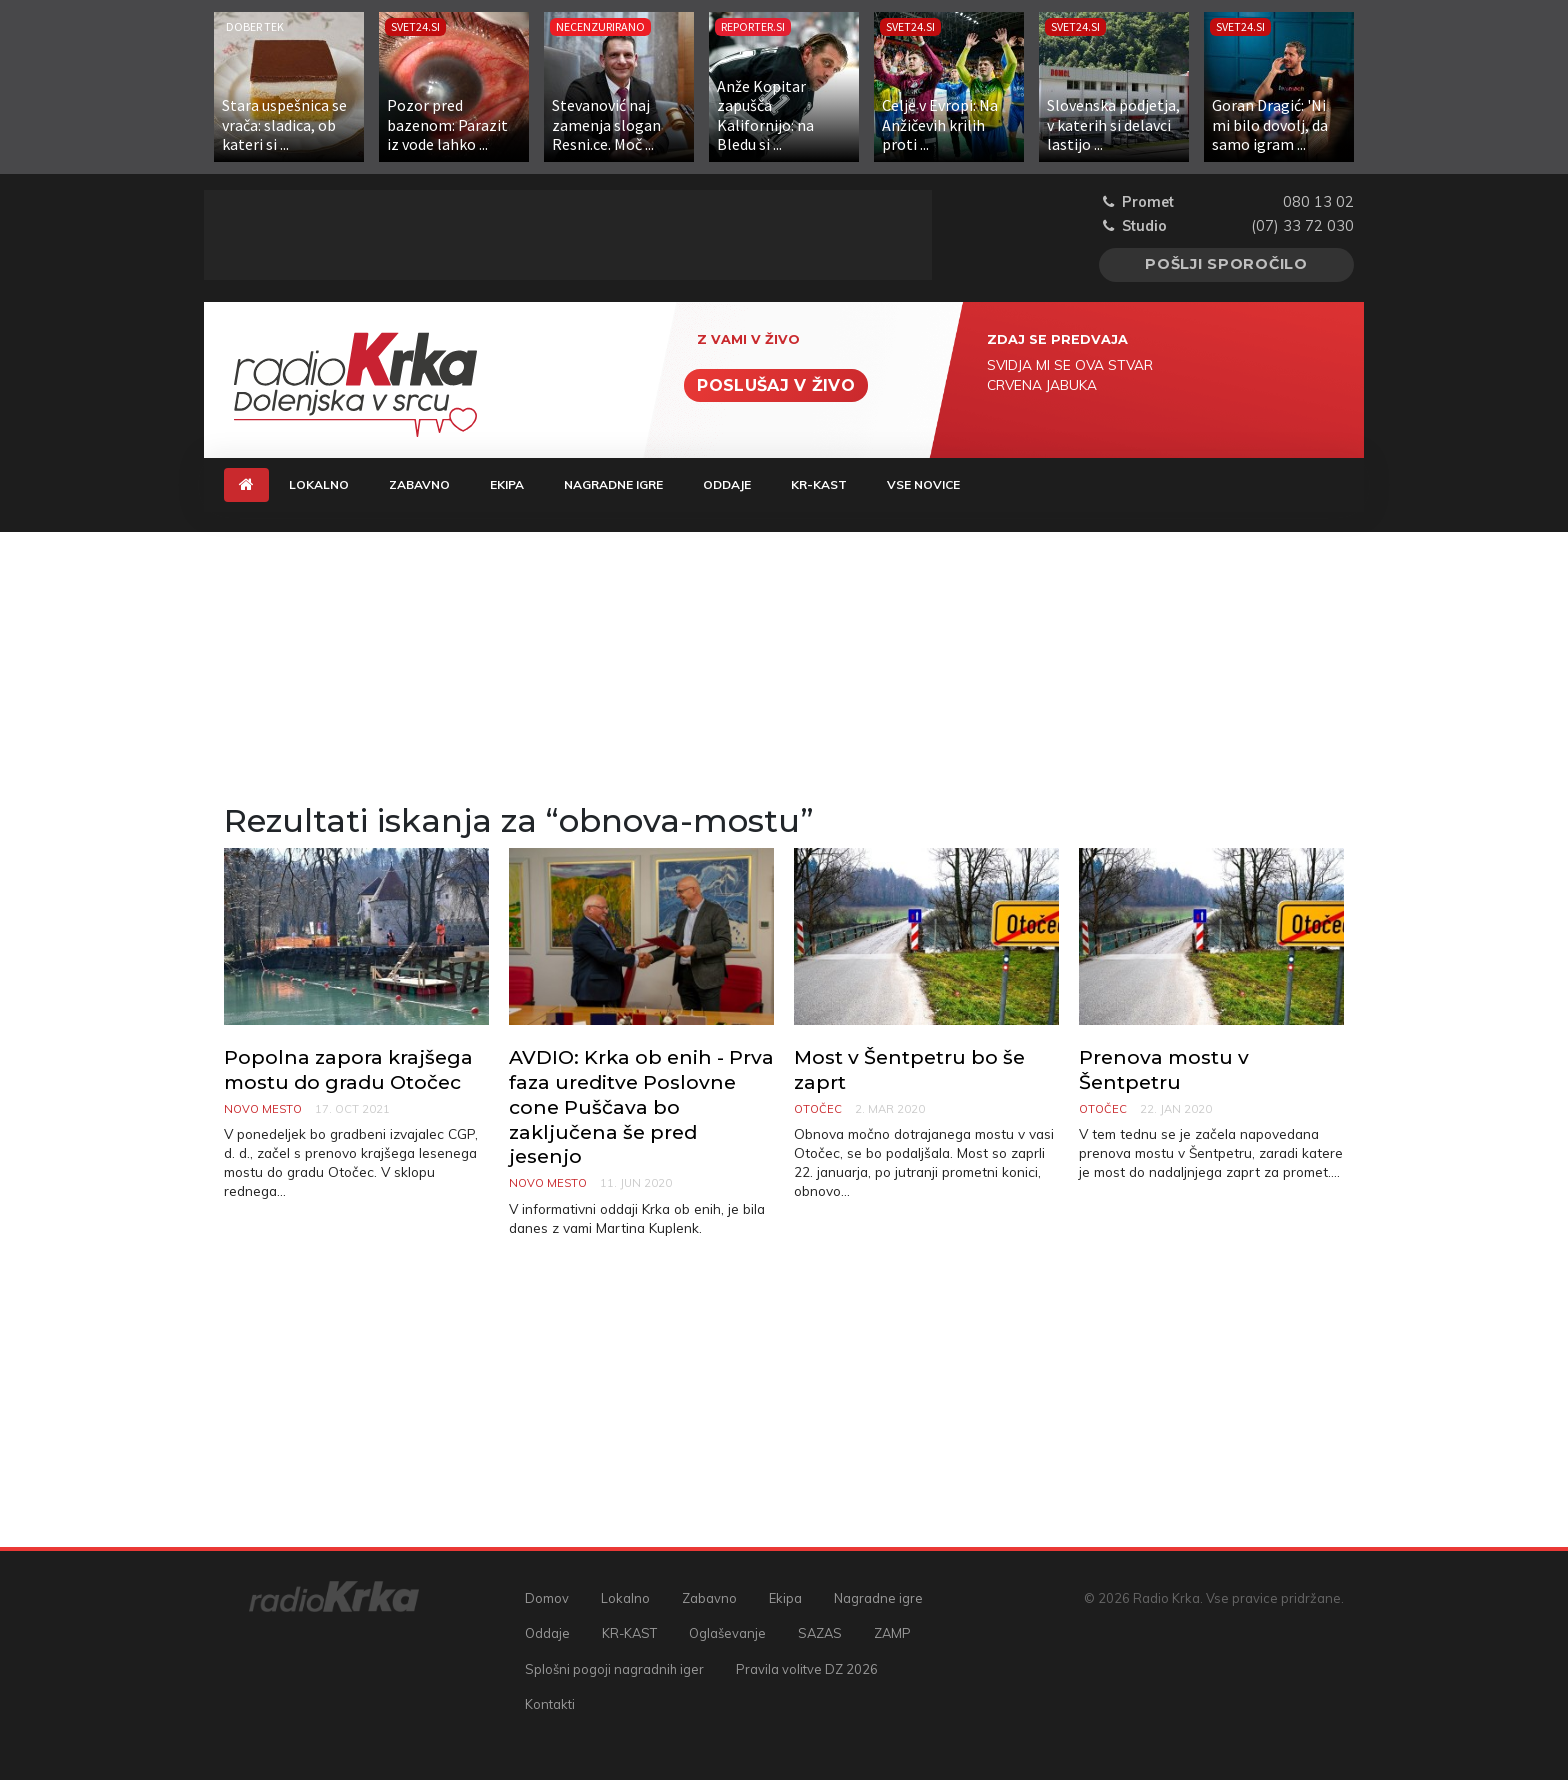 The width and height of the screenshot is (1568, 1780). Describe the element at coordinates (547, 1598) in the screenshot. I see `Domov` at that location.